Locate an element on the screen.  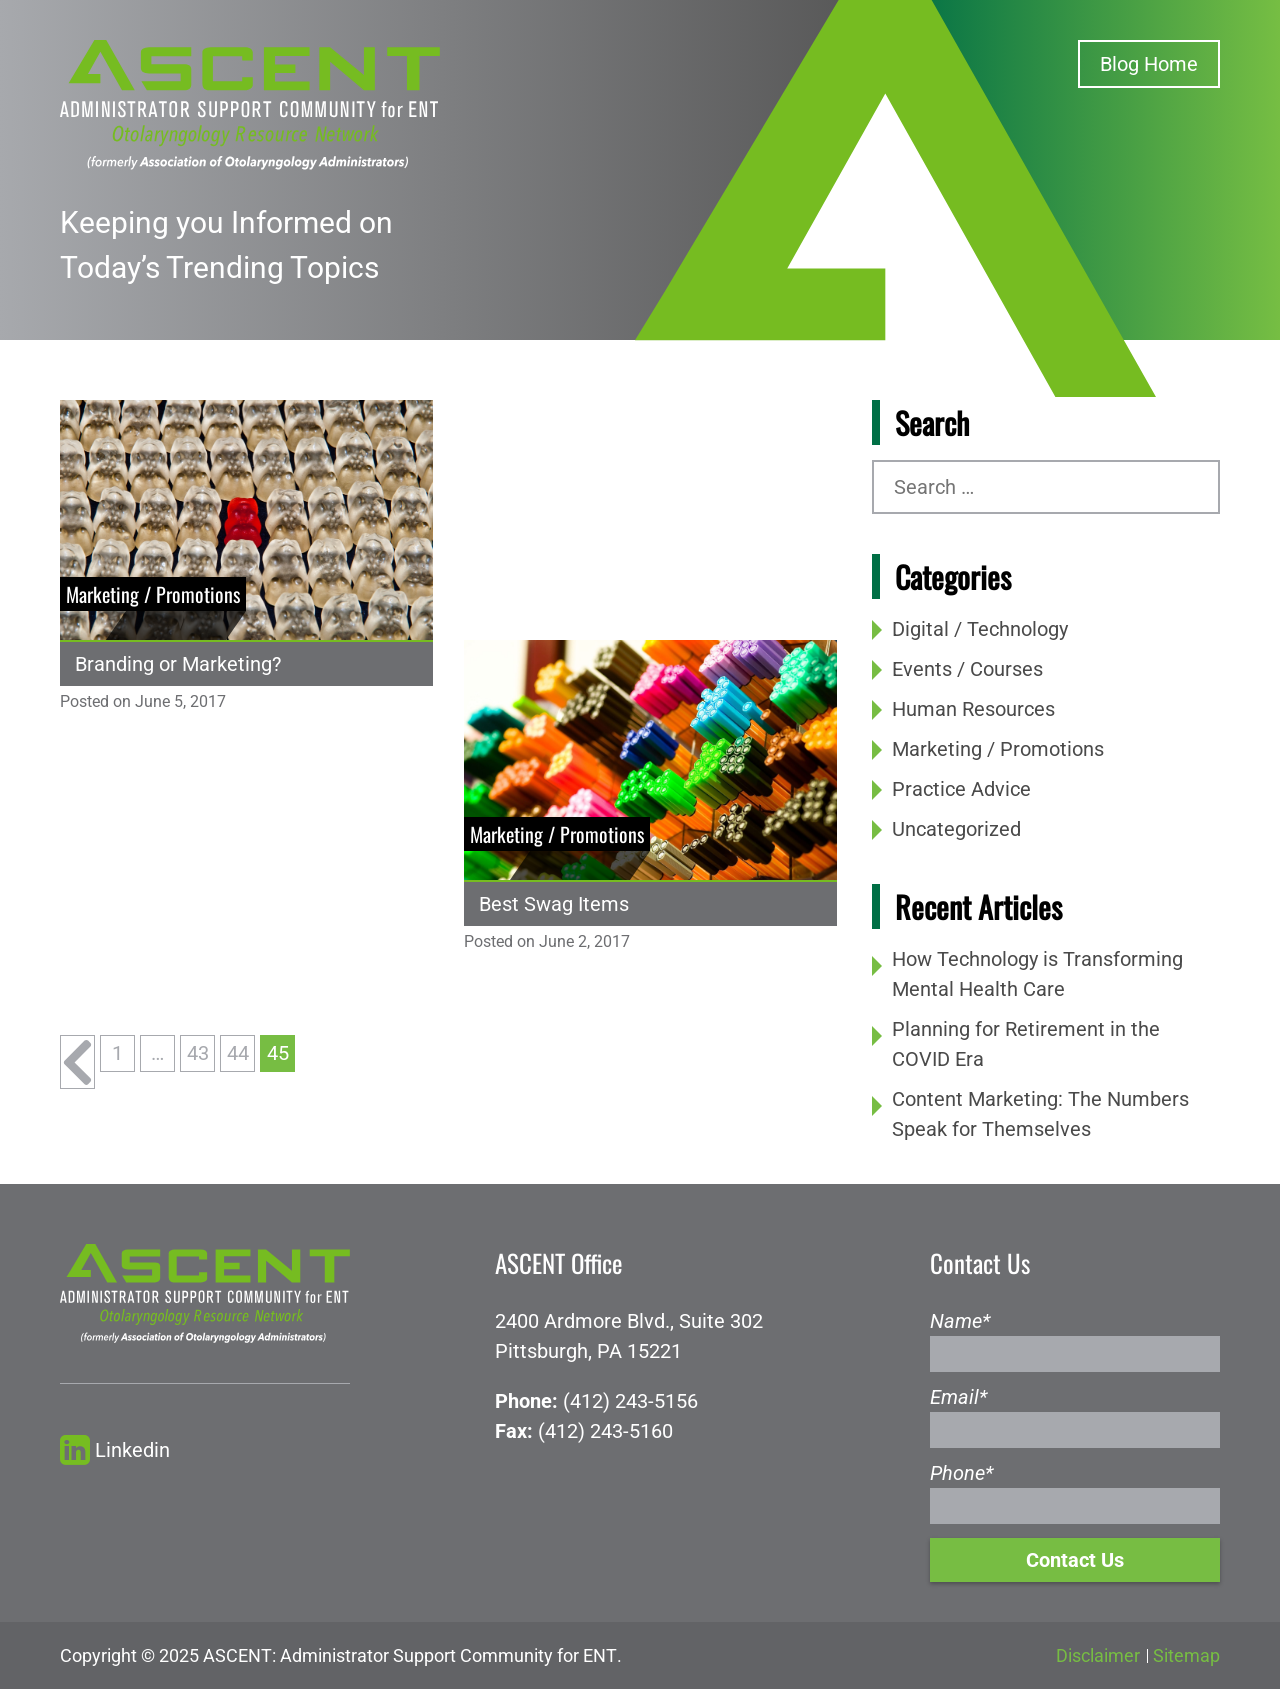
Name is located at coordinates (960, 1321).